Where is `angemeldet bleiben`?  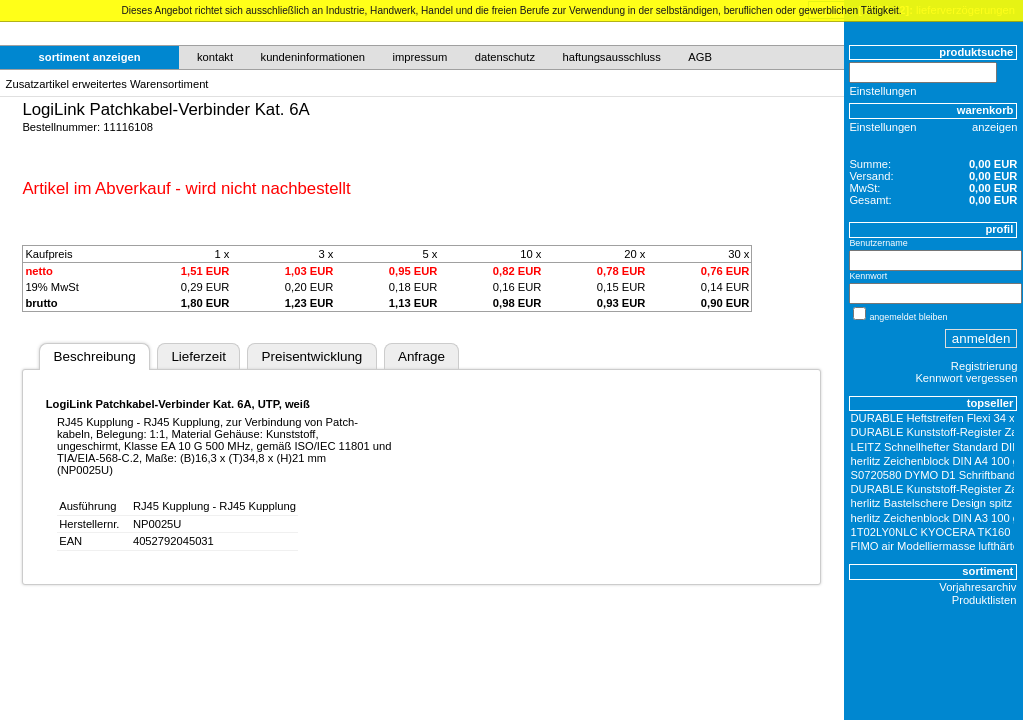 angemeldet bleiben is located at coordinates (908, 317).